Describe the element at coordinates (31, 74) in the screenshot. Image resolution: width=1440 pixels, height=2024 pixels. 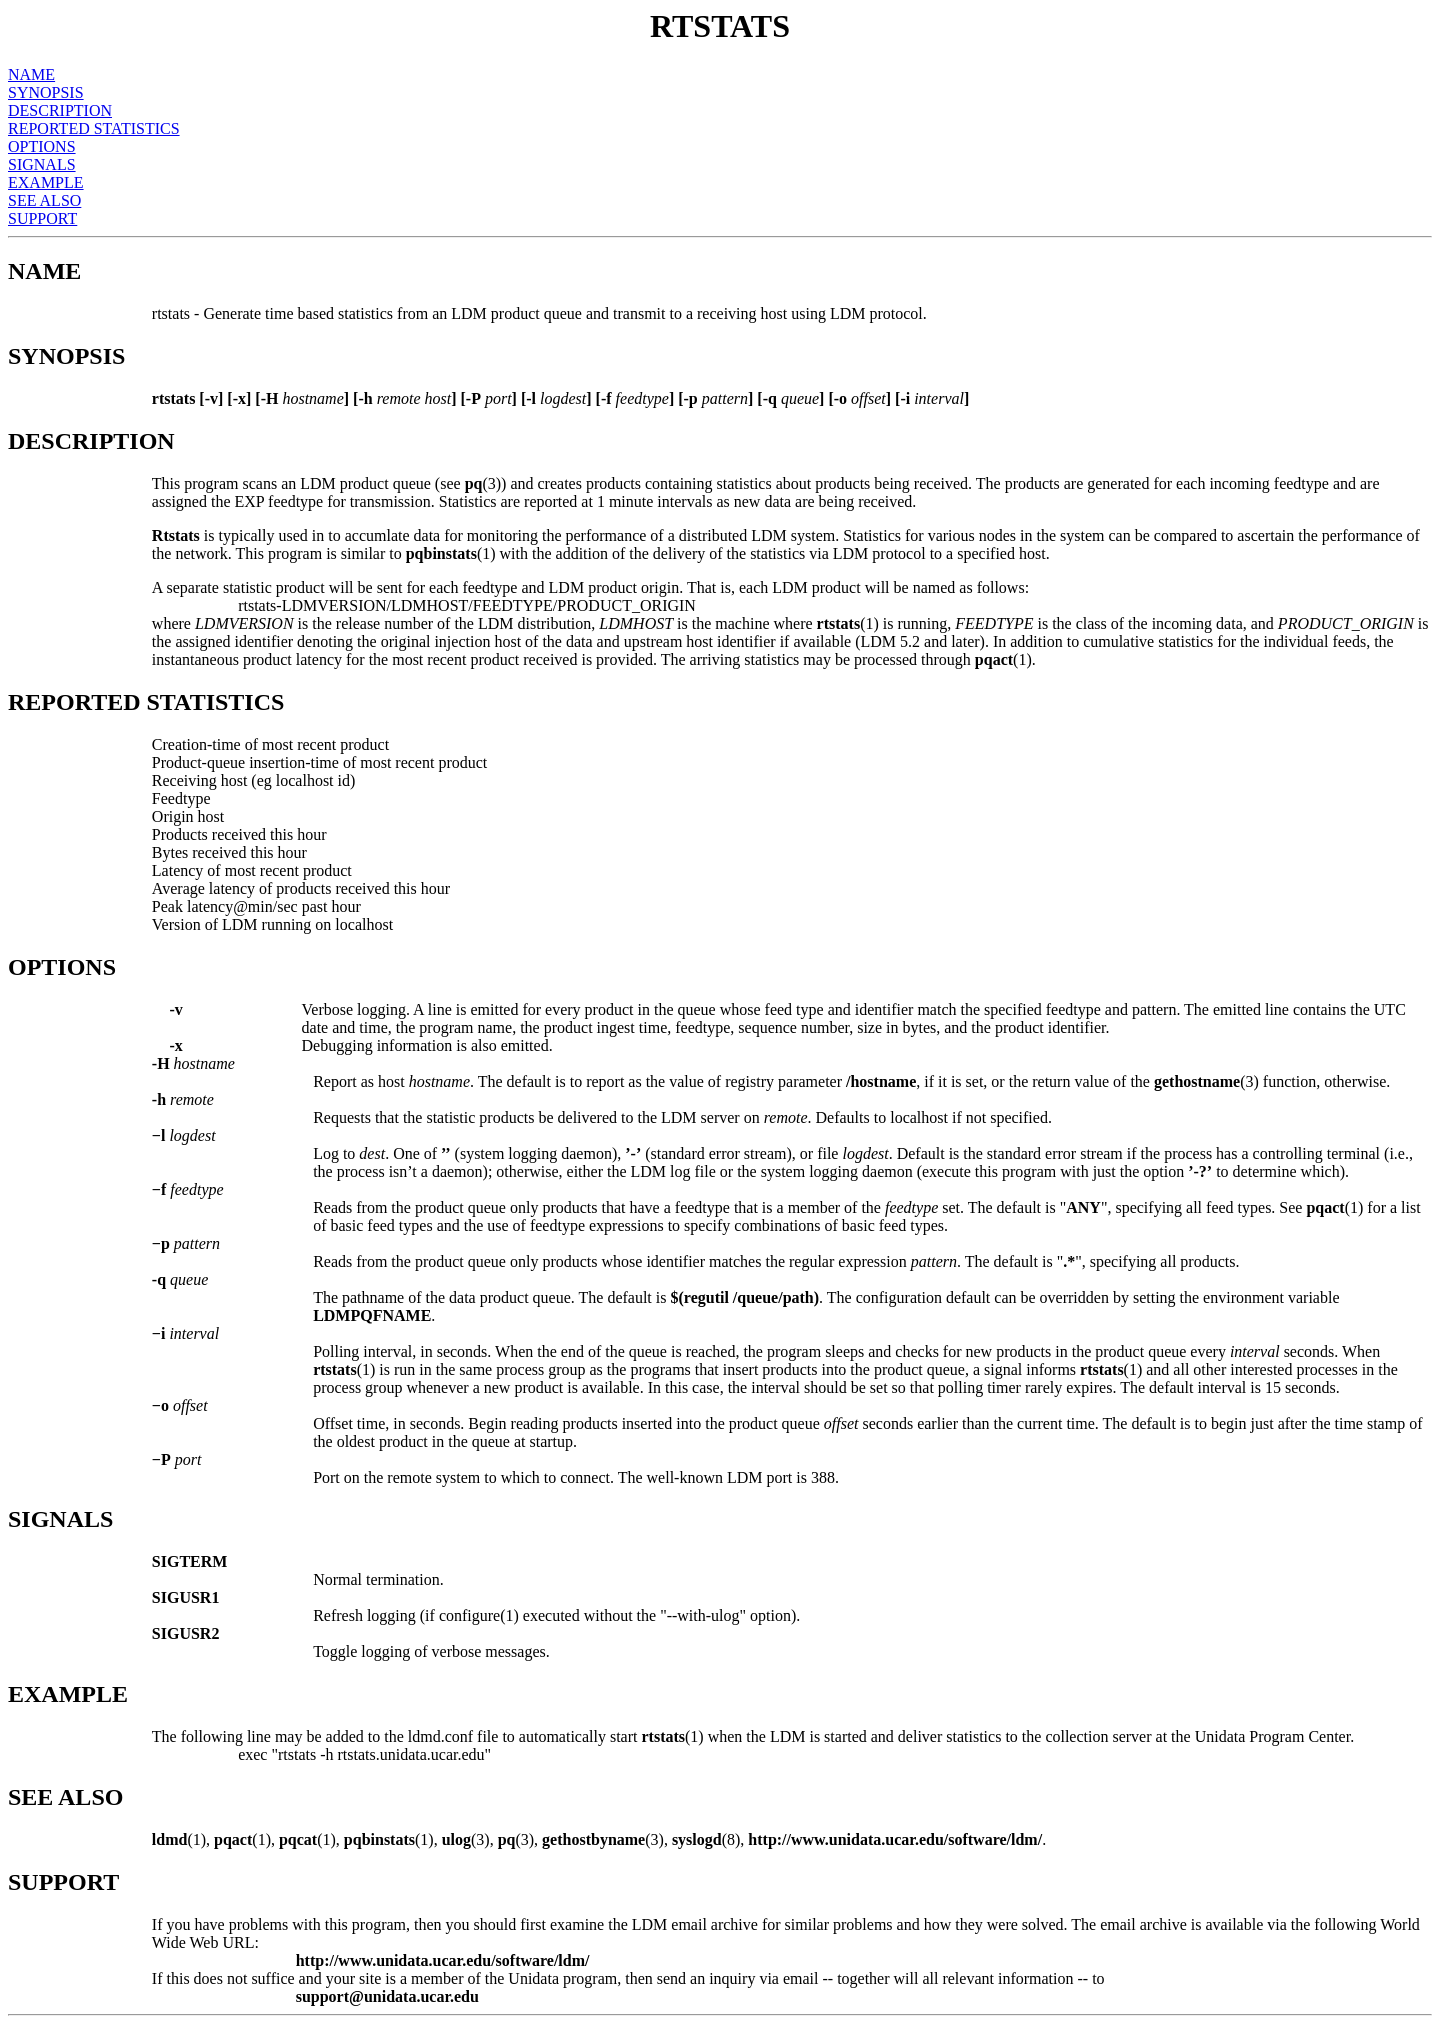
I see `NAME` at that location.